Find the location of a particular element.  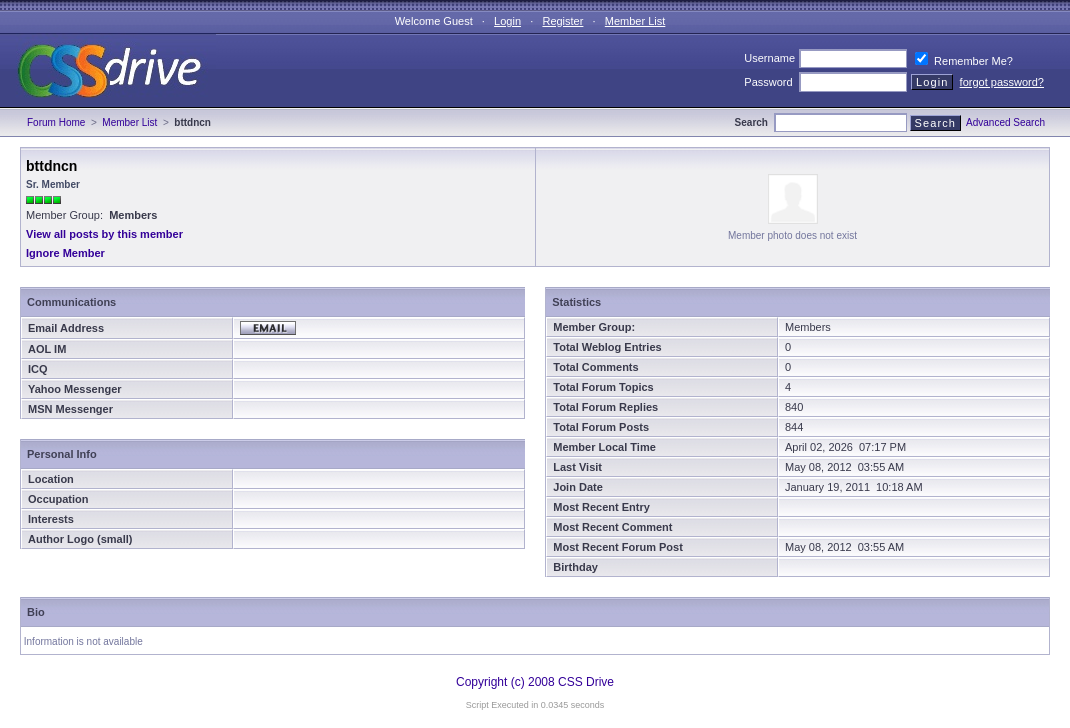

Forum Home is located at coordinates (56, 122).